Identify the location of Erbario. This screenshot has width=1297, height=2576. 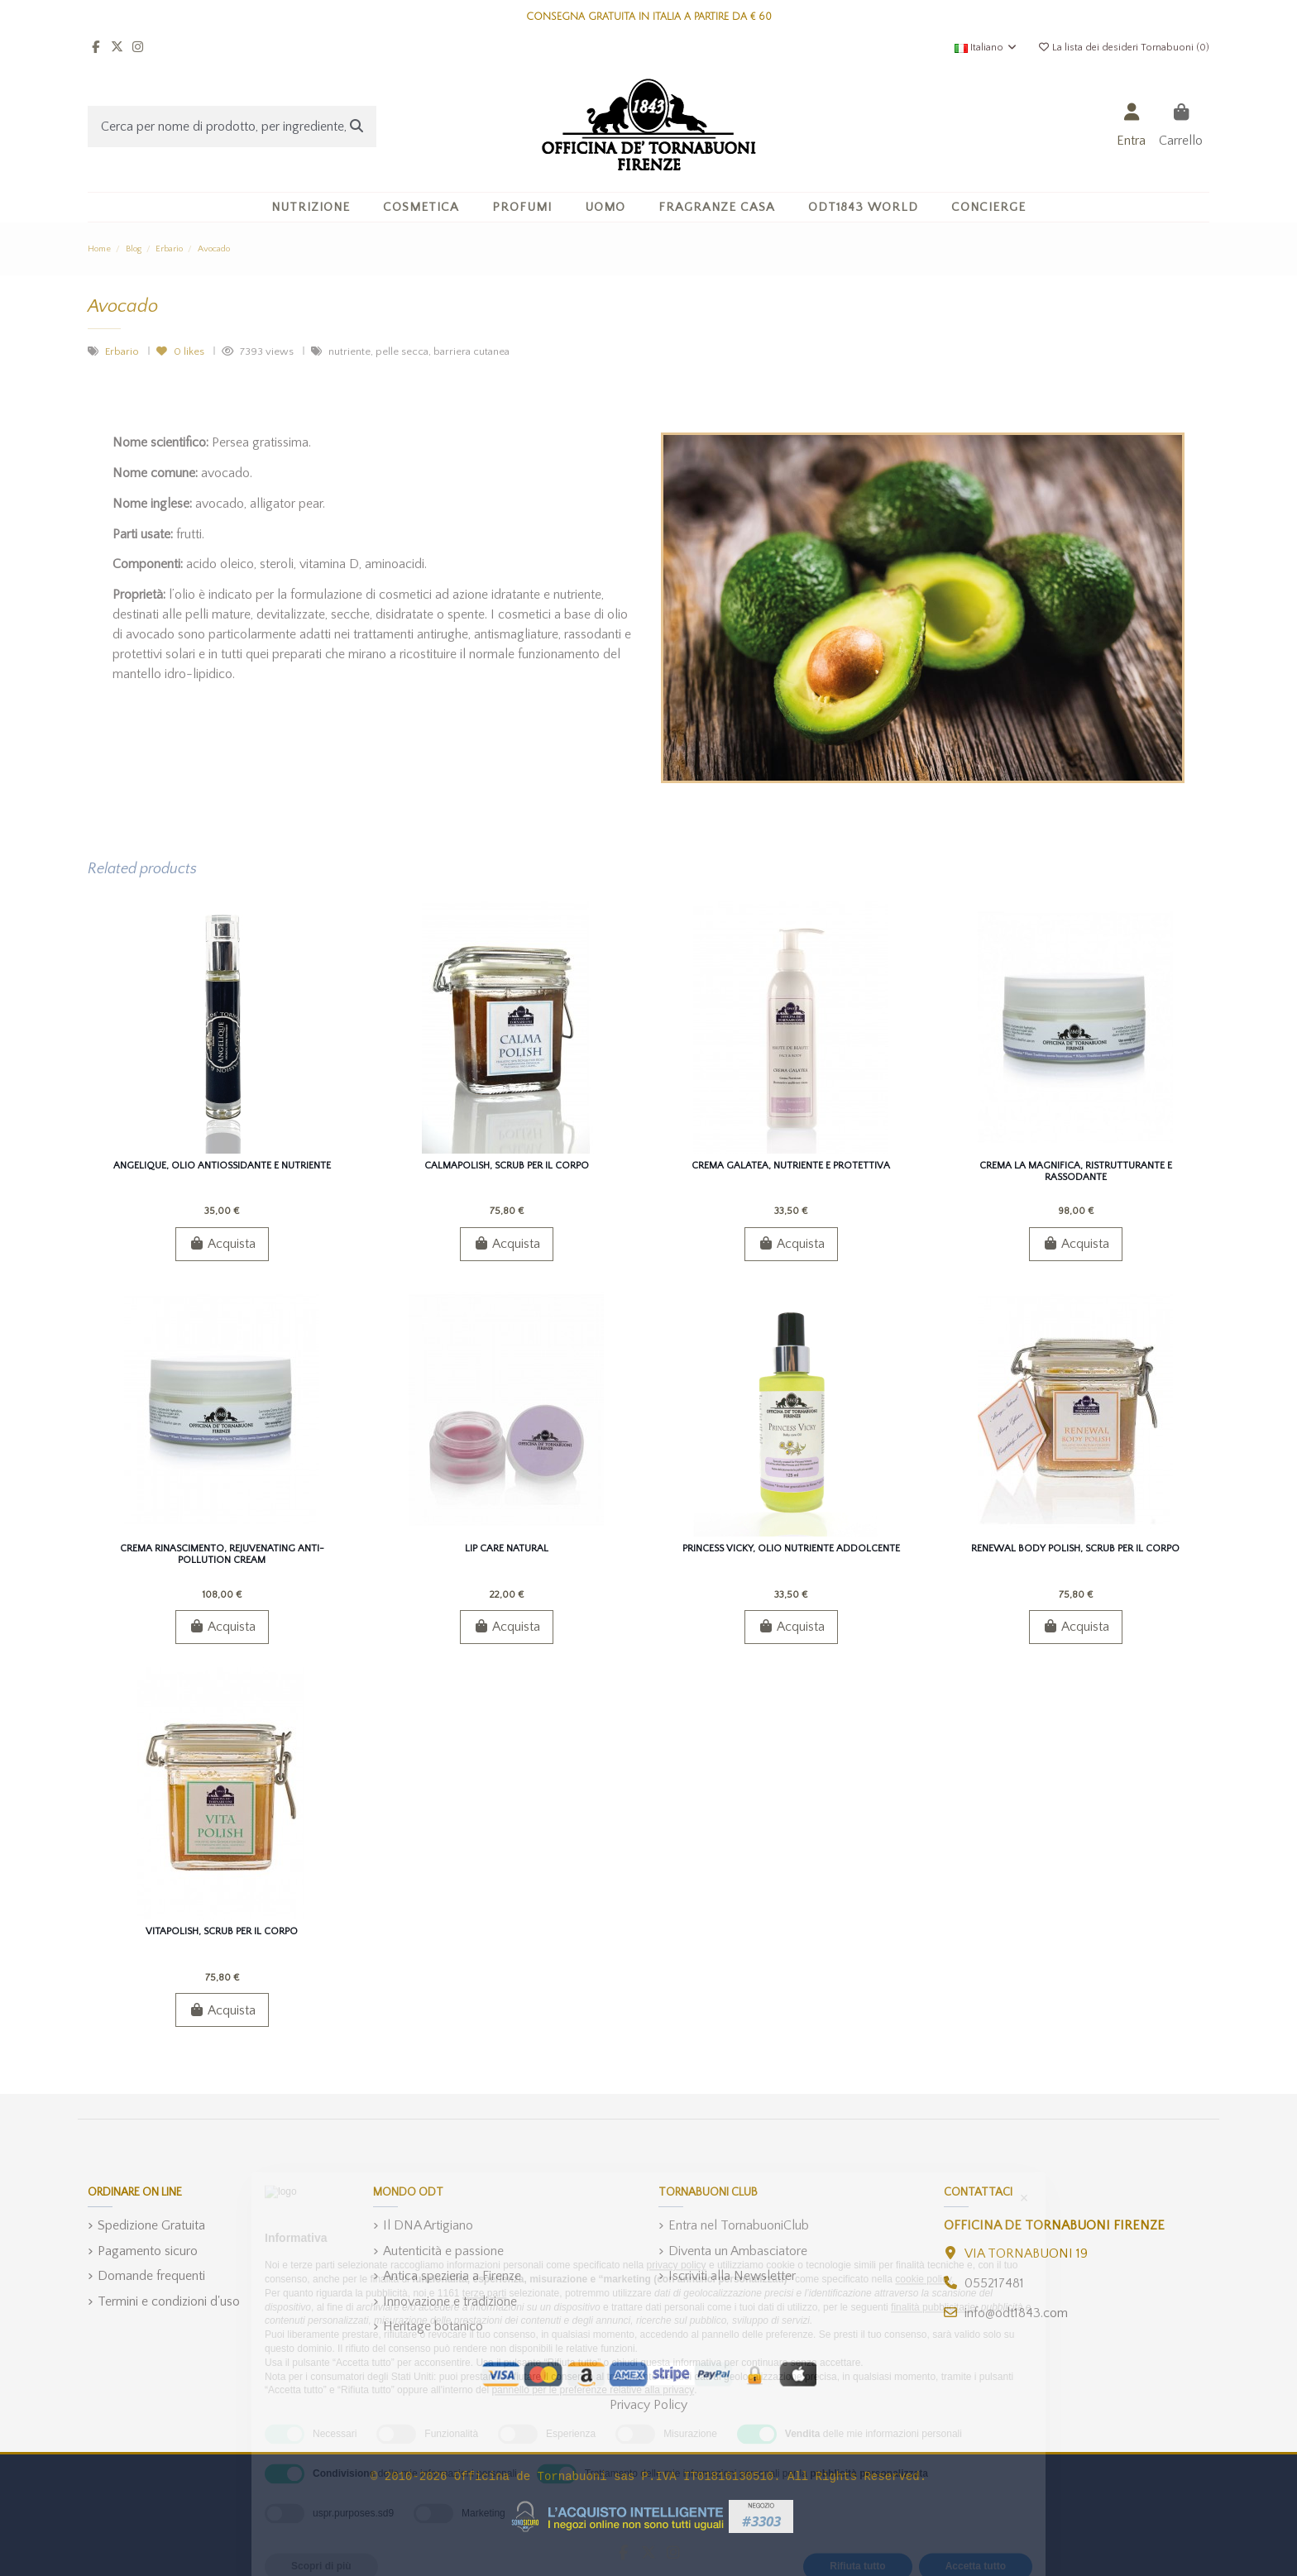
(123, 351).